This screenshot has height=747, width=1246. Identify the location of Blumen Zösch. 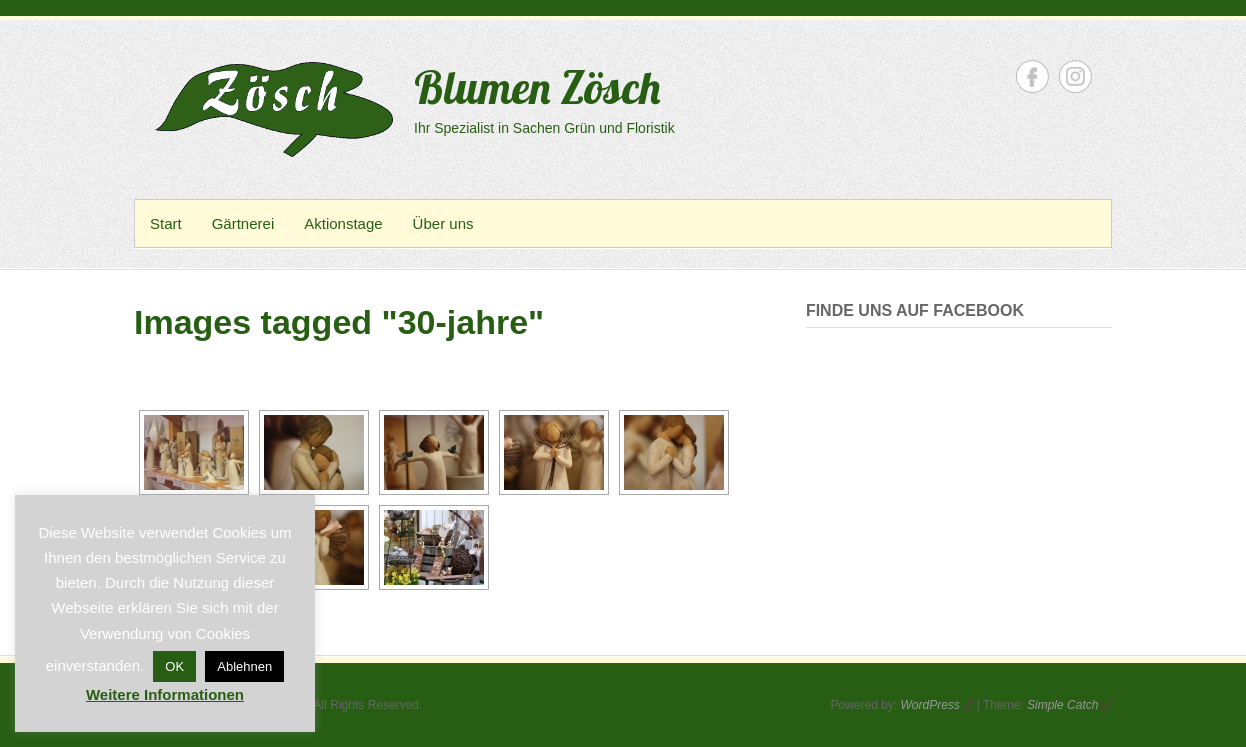
(537, 87).